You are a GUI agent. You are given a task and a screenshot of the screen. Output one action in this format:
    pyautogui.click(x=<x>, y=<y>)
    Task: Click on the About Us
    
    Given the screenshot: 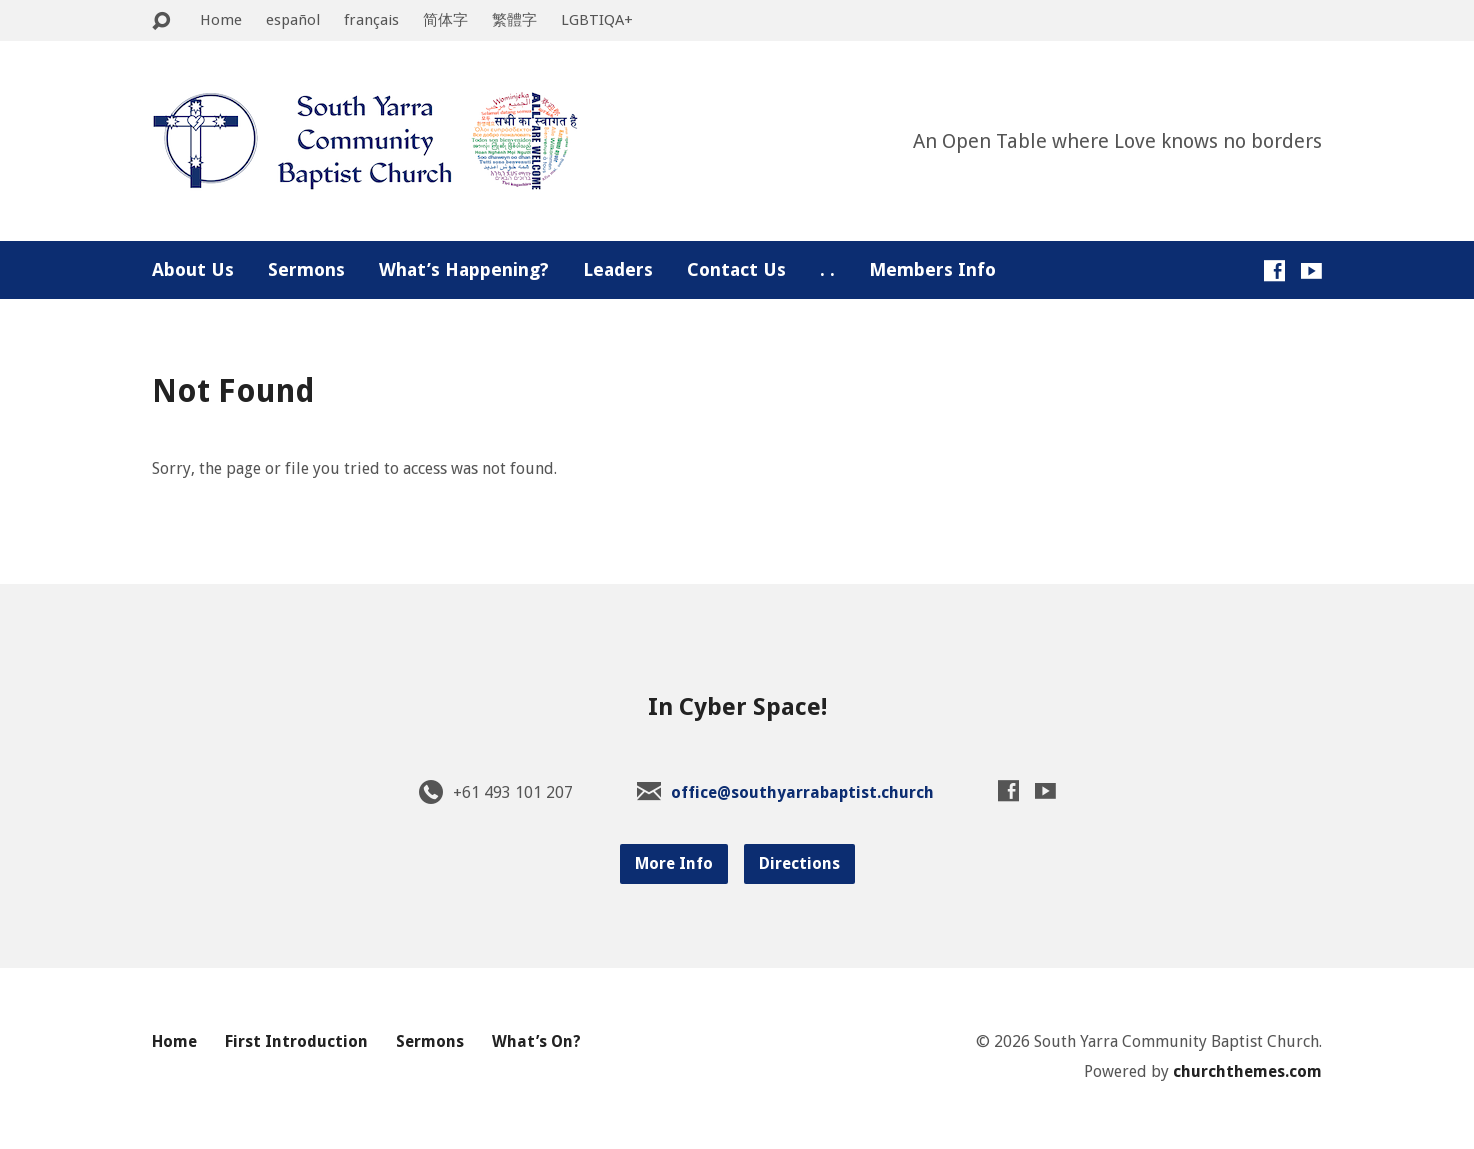 What is the action you would take?
    pyautogui.click(x=193, y=270)
    